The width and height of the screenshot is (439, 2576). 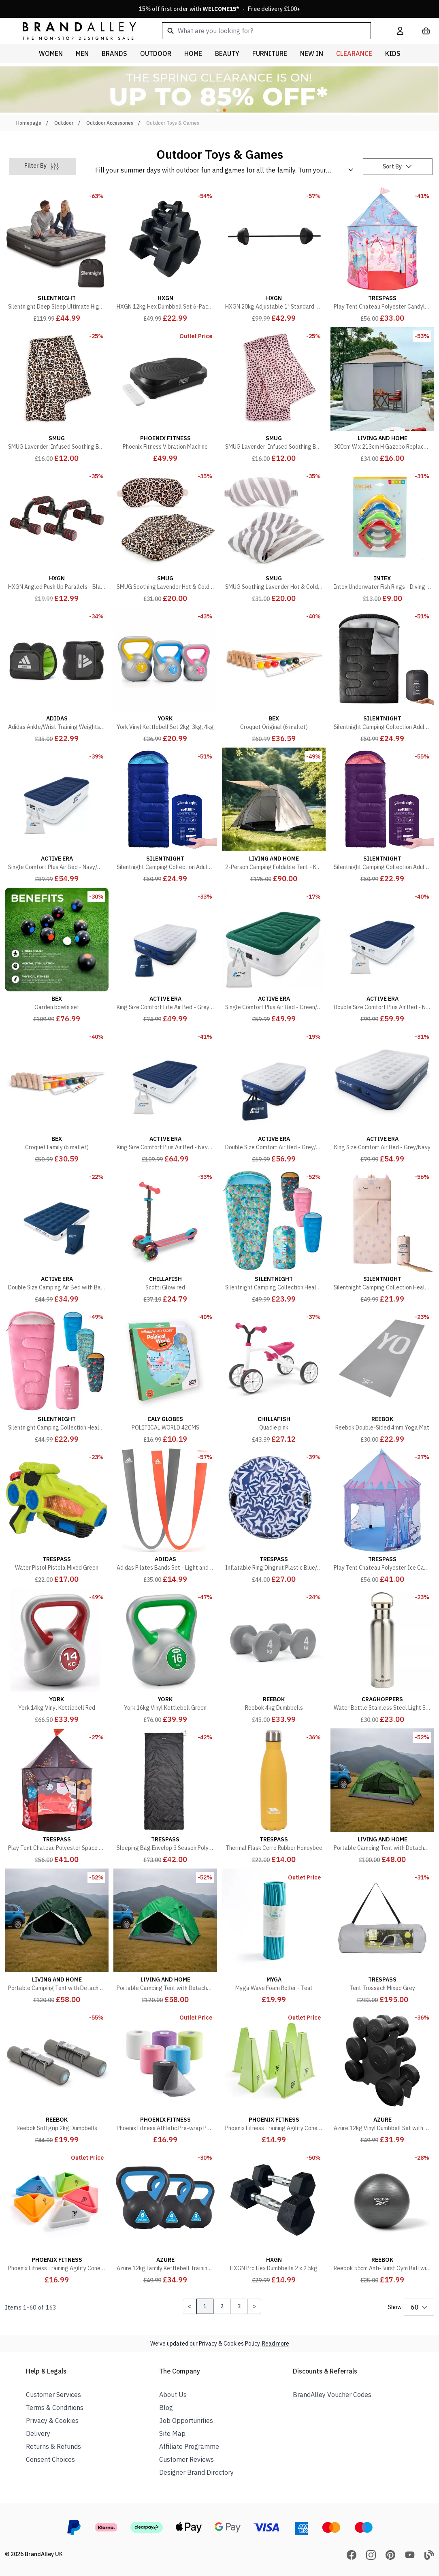 What do you see at coordinates (172, 2433) in the screenshot?
I see `Site Map` at bounding box center [172, 2433].